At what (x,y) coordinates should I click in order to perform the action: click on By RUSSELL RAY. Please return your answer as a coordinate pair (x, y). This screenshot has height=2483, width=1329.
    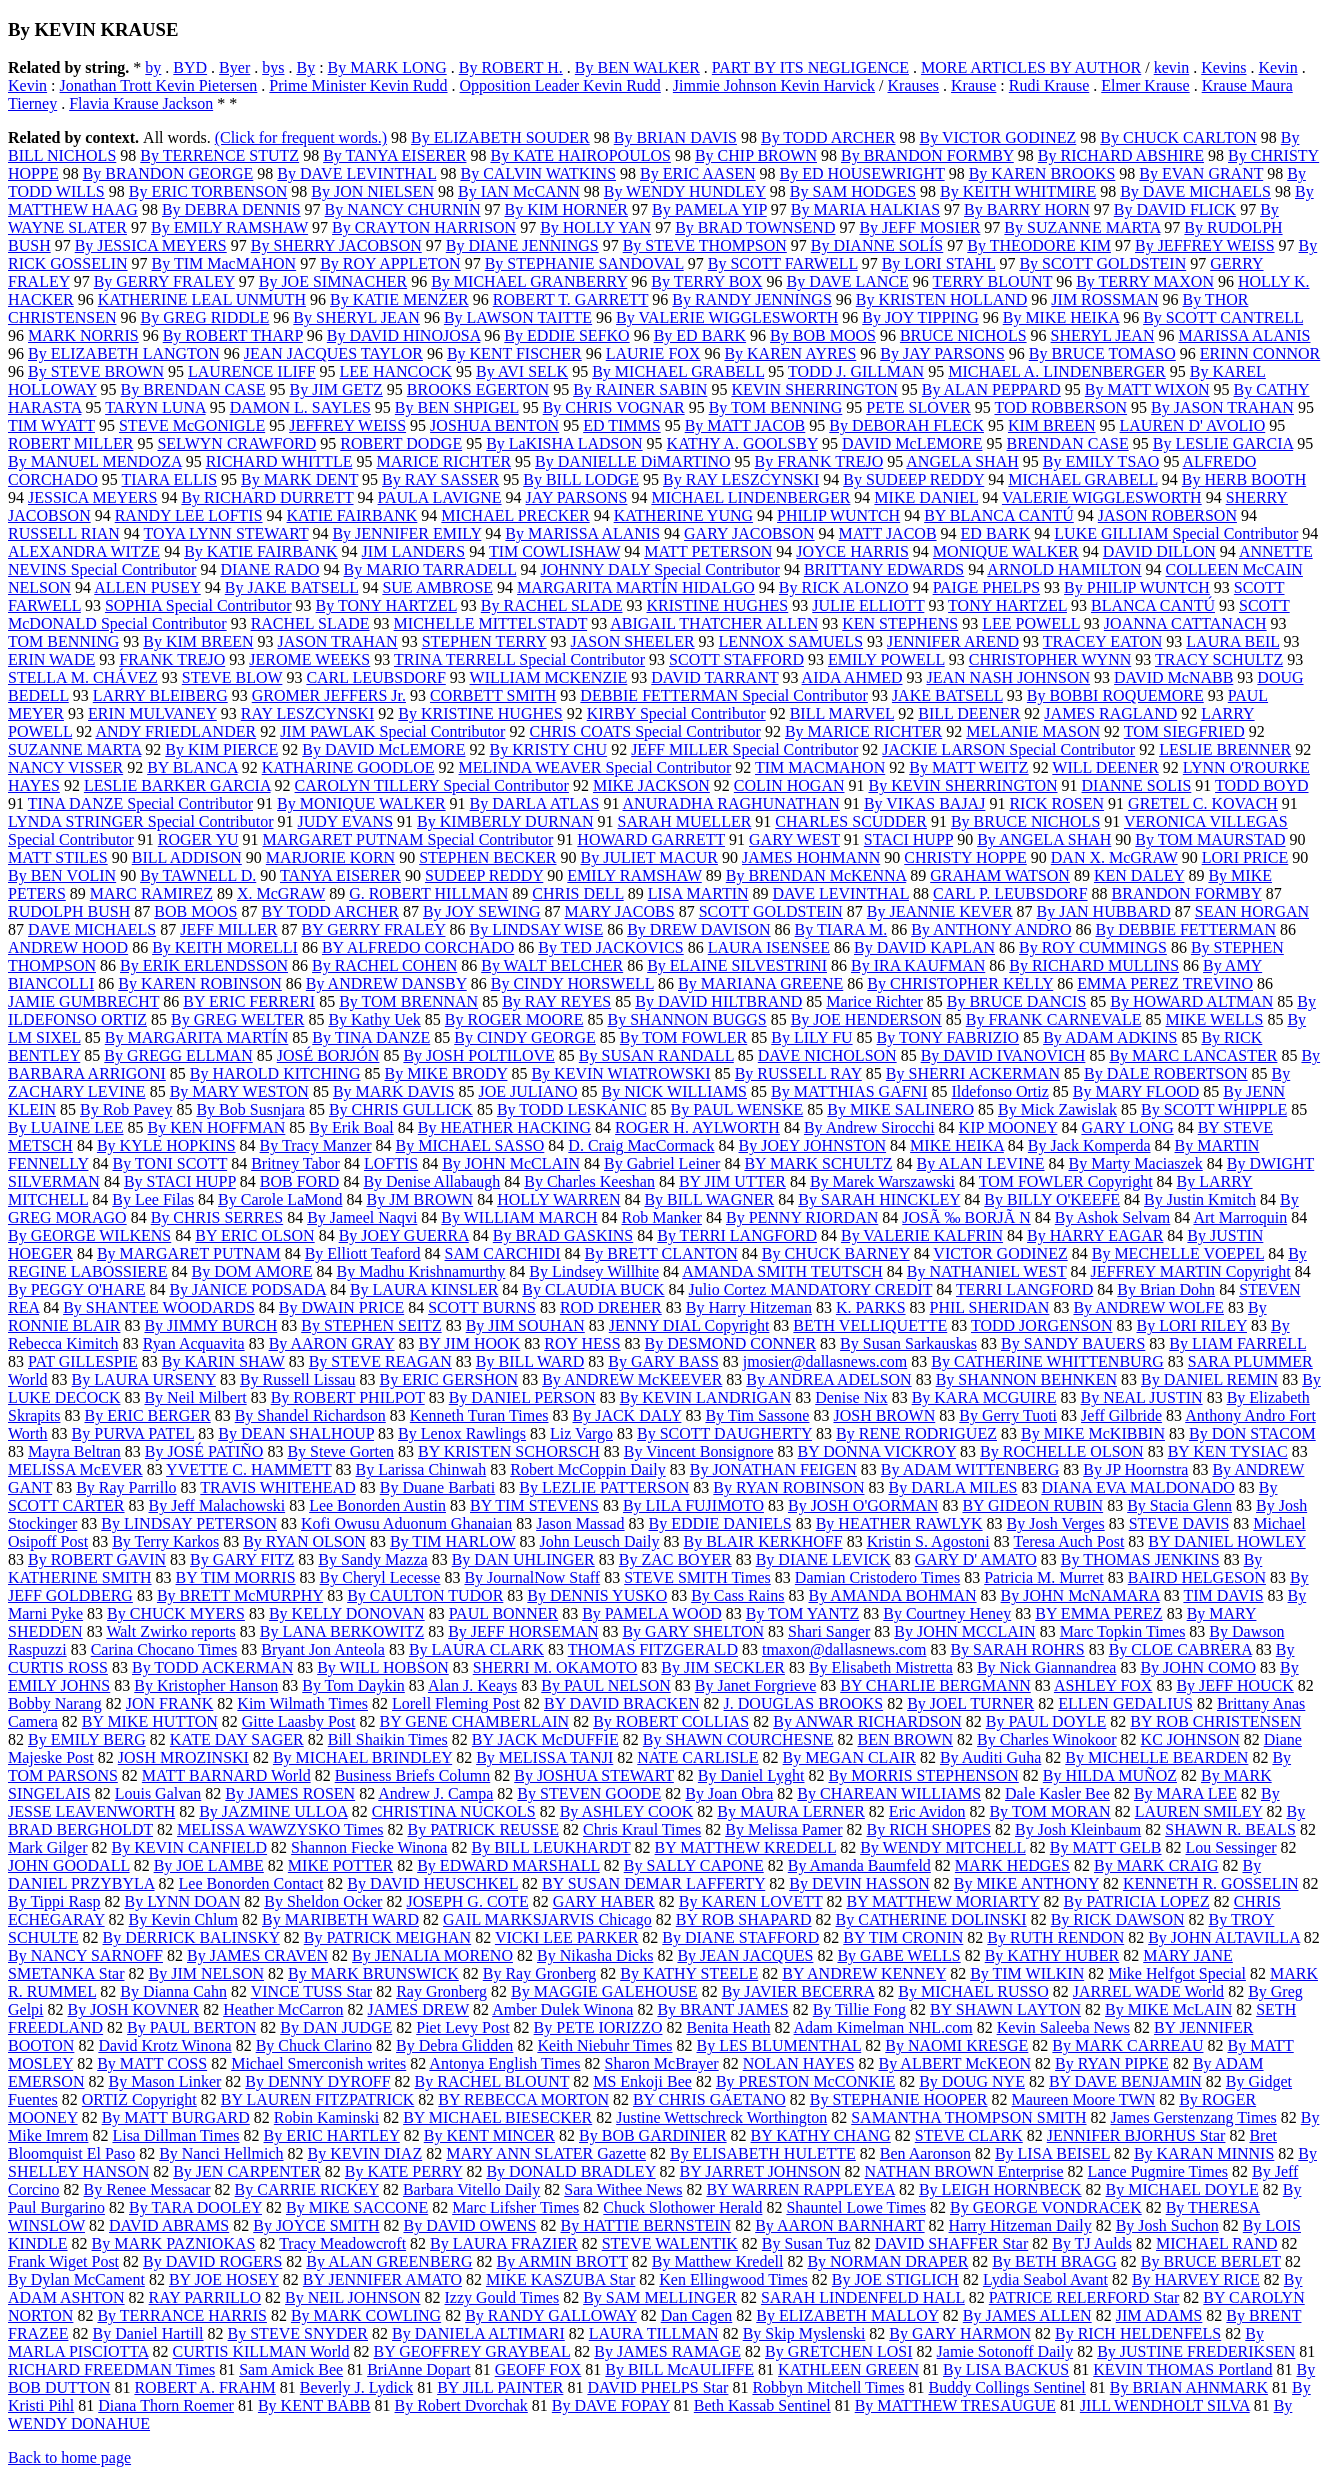
    Looking at the image, I should click on (798, 1073).